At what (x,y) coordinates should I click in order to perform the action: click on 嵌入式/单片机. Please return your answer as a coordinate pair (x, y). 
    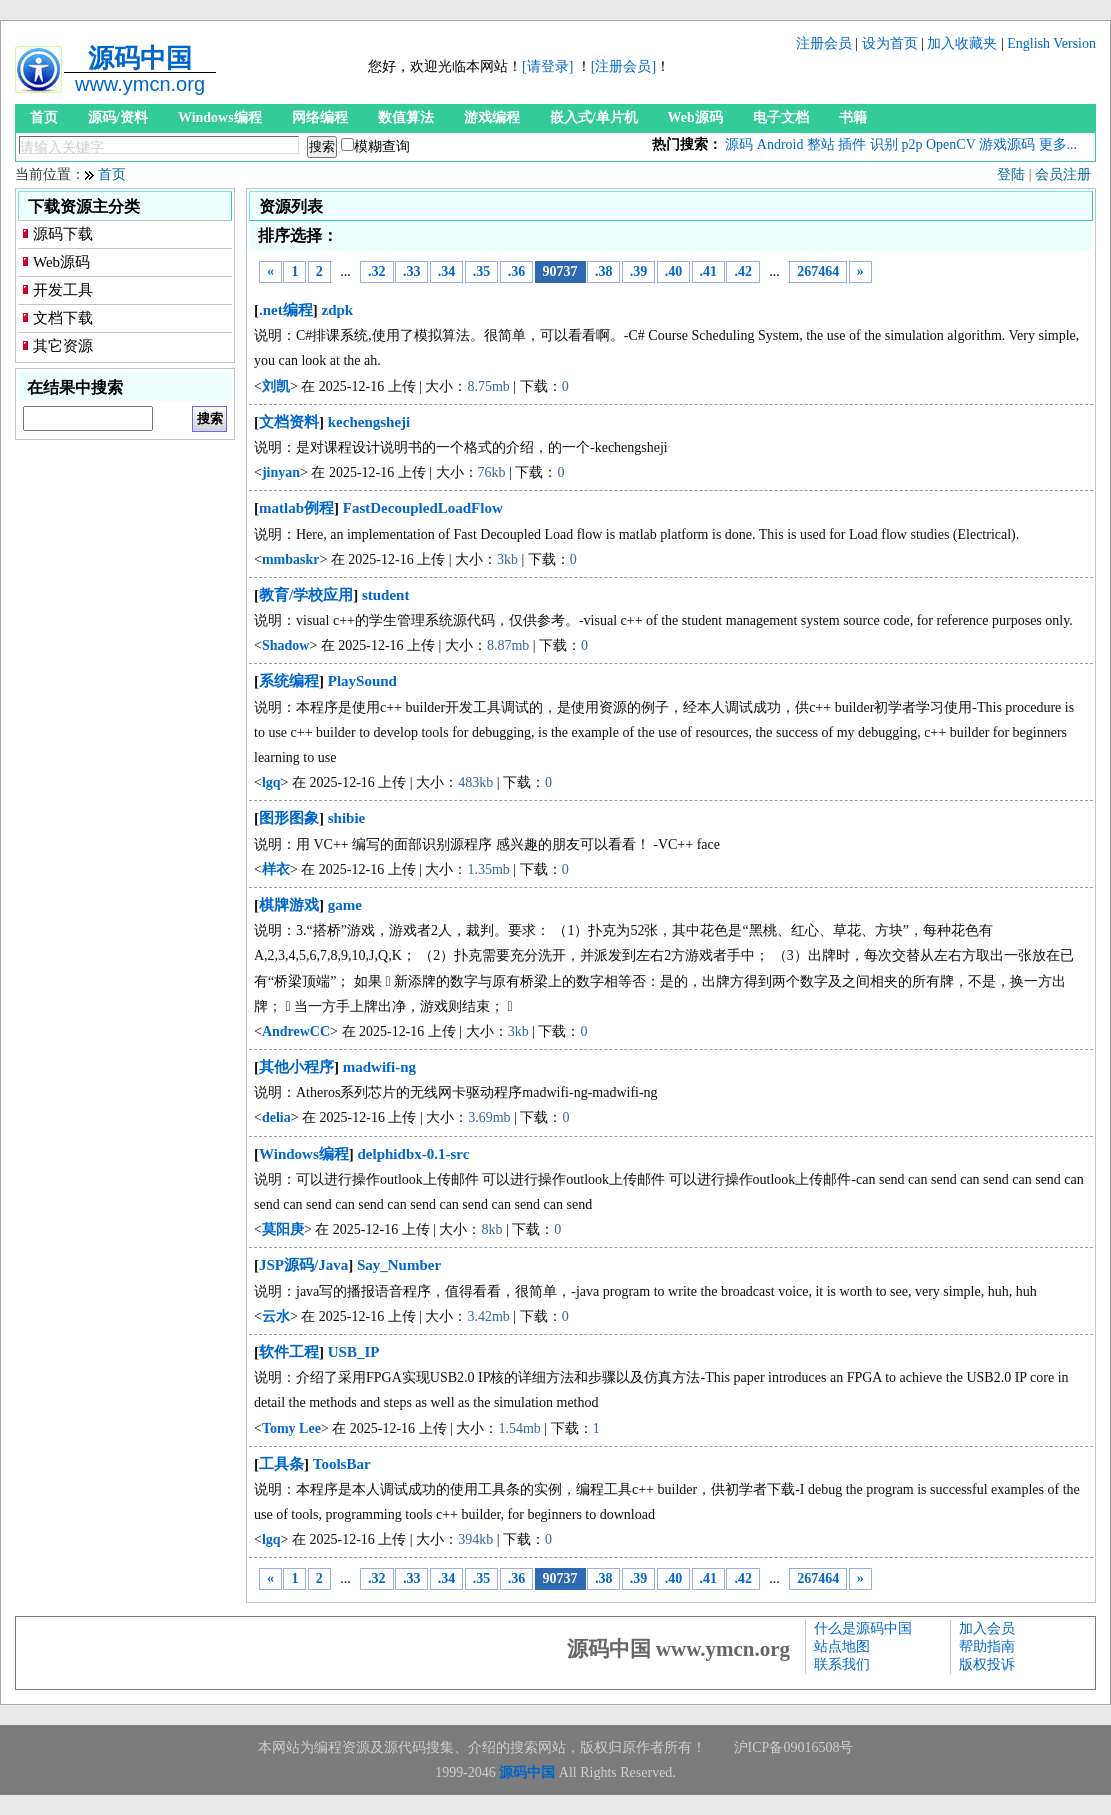
    Looking at the image, I should click on (594, 117).